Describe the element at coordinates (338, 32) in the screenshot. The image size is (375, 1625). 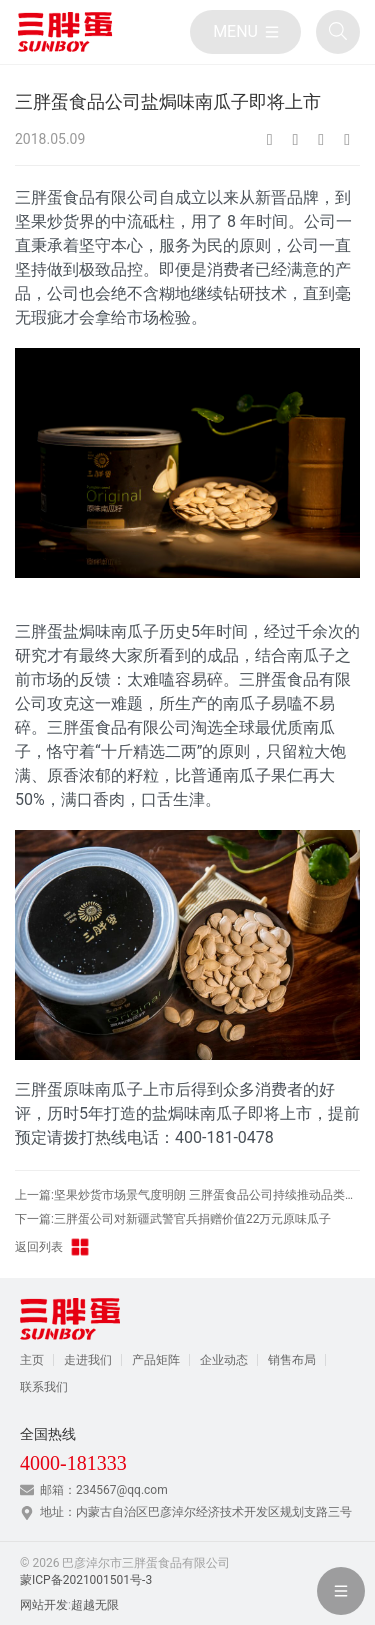
I see `[全站搜索]` at that location.